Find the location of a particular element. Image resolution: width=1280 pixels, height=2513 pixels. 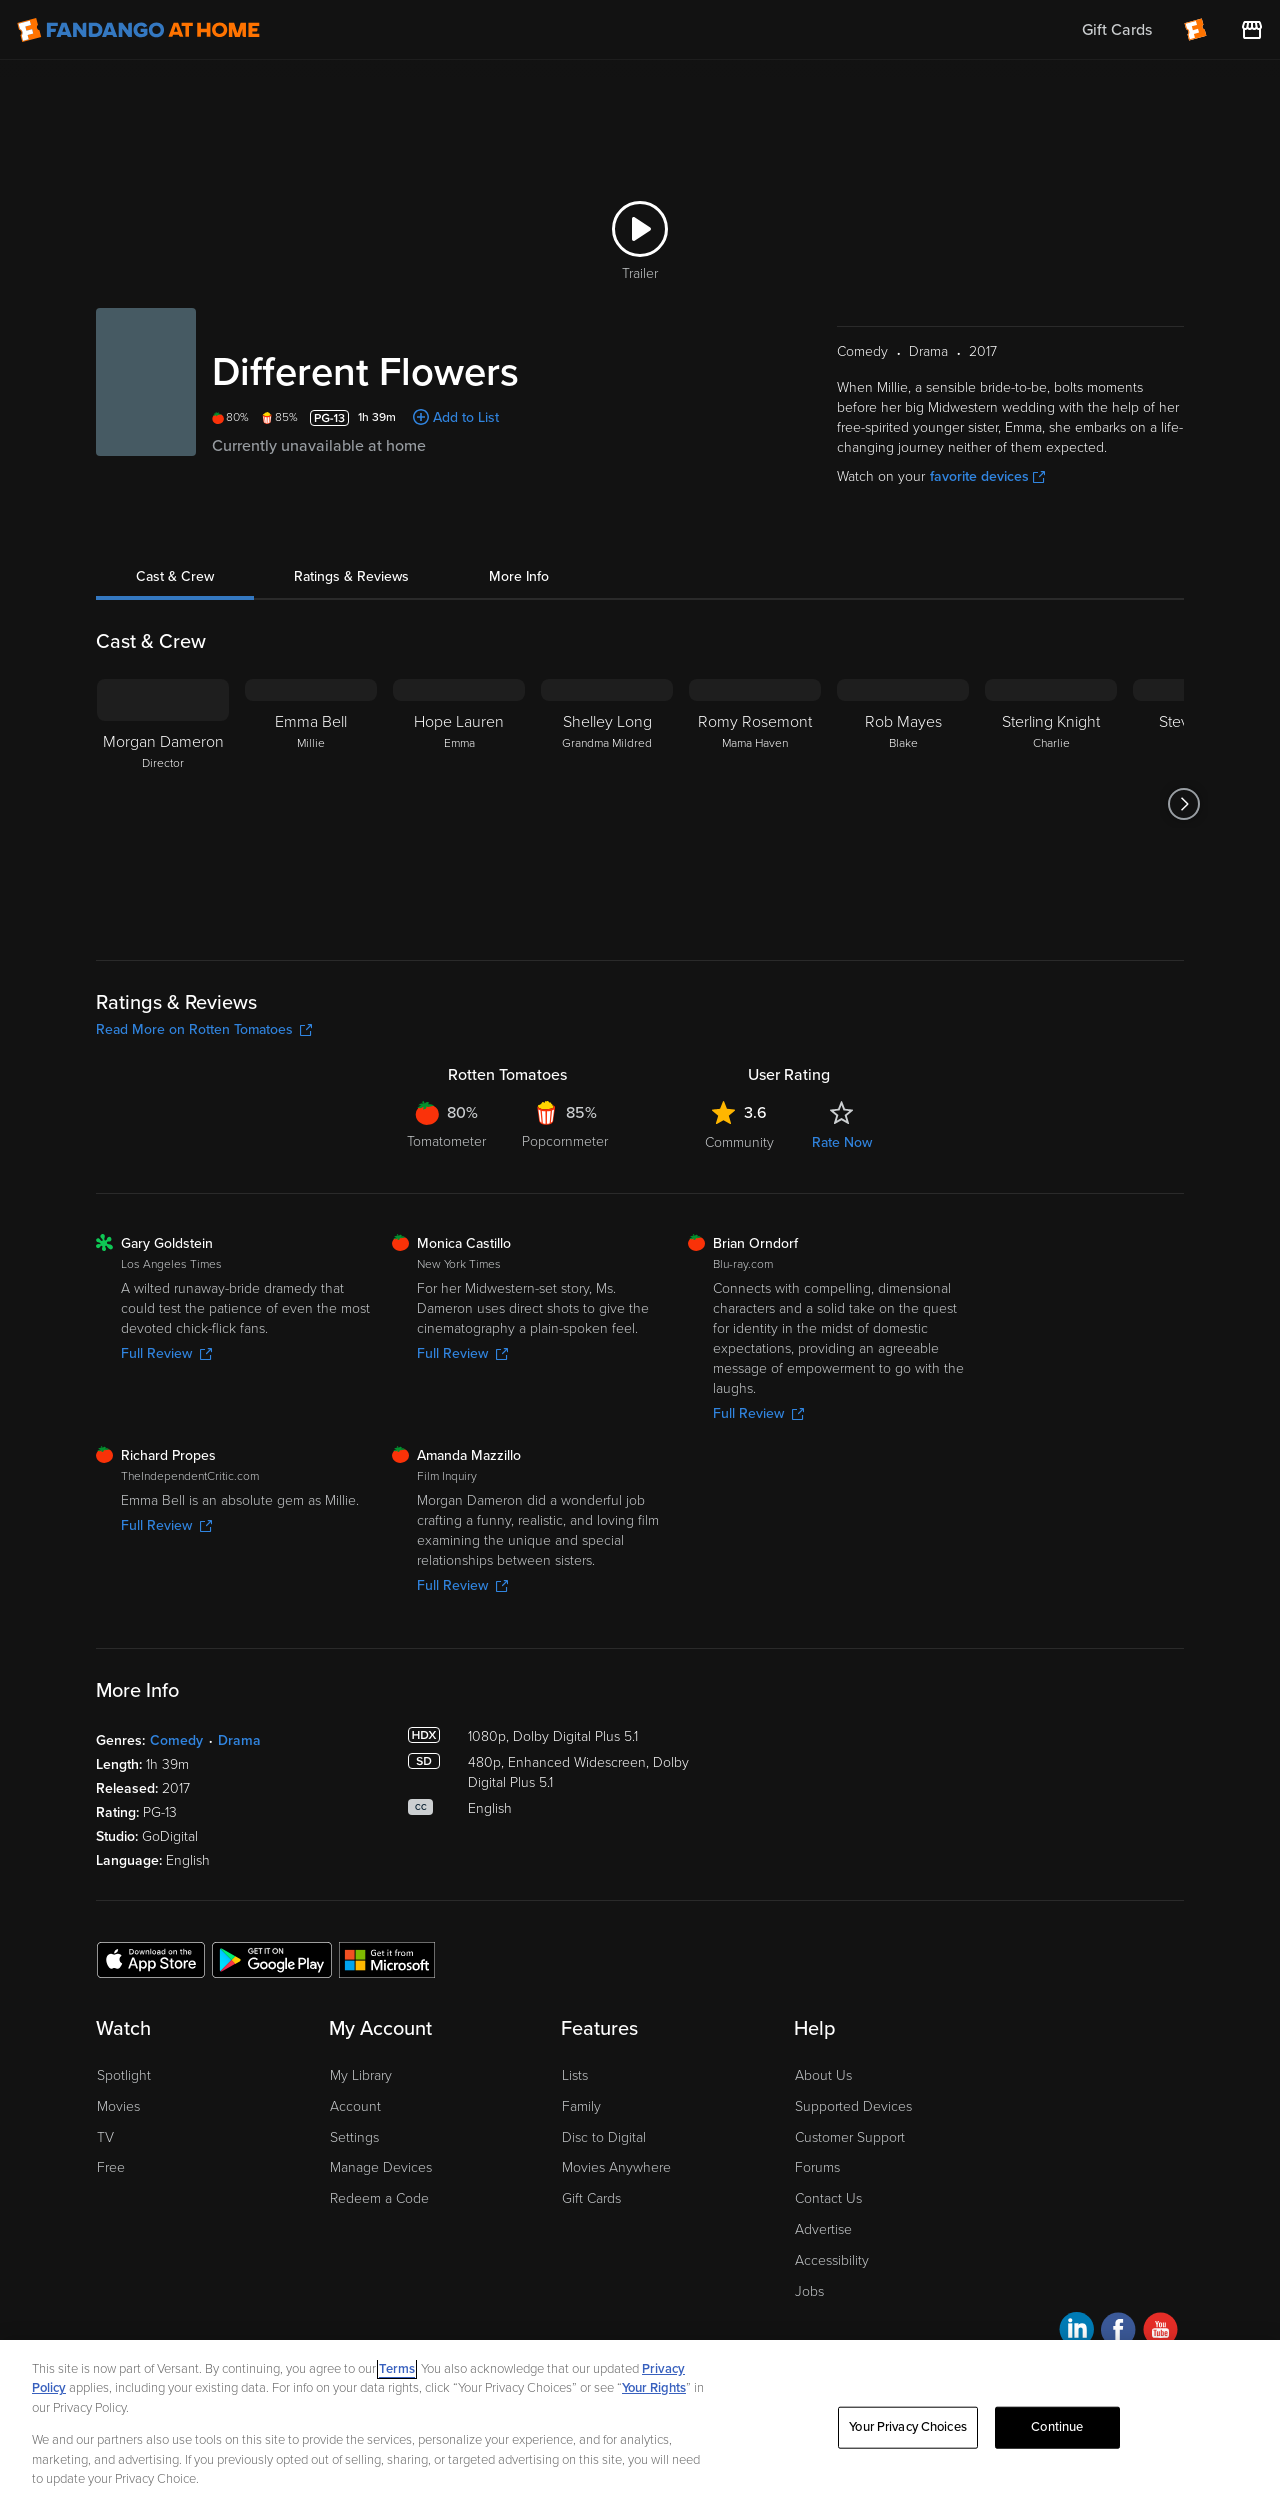

Advertise is located at coordinates (823, 2229).